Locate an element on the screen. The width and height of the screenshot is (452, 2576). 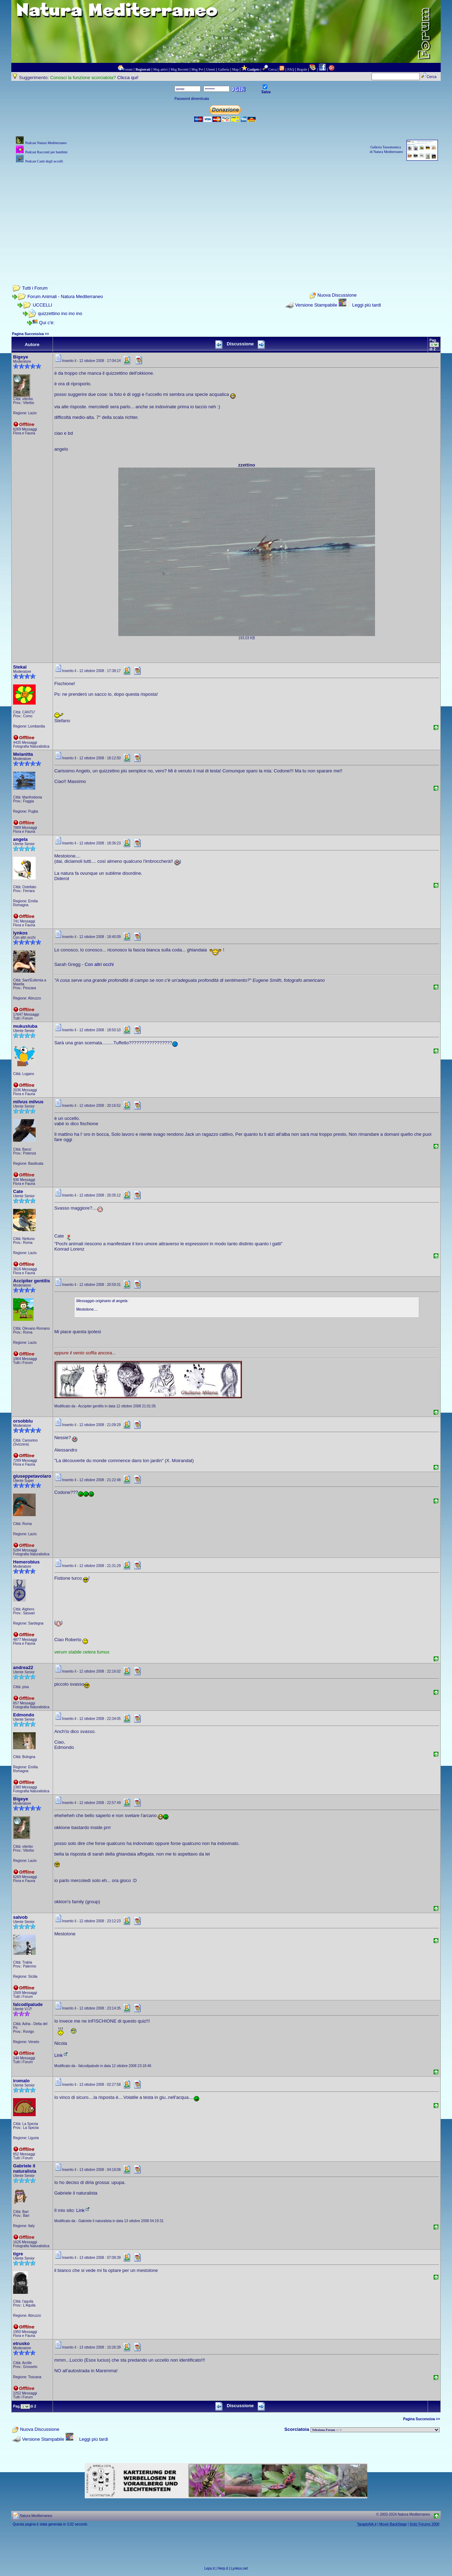
milvus milvus is located at coordinates (28, 1101).